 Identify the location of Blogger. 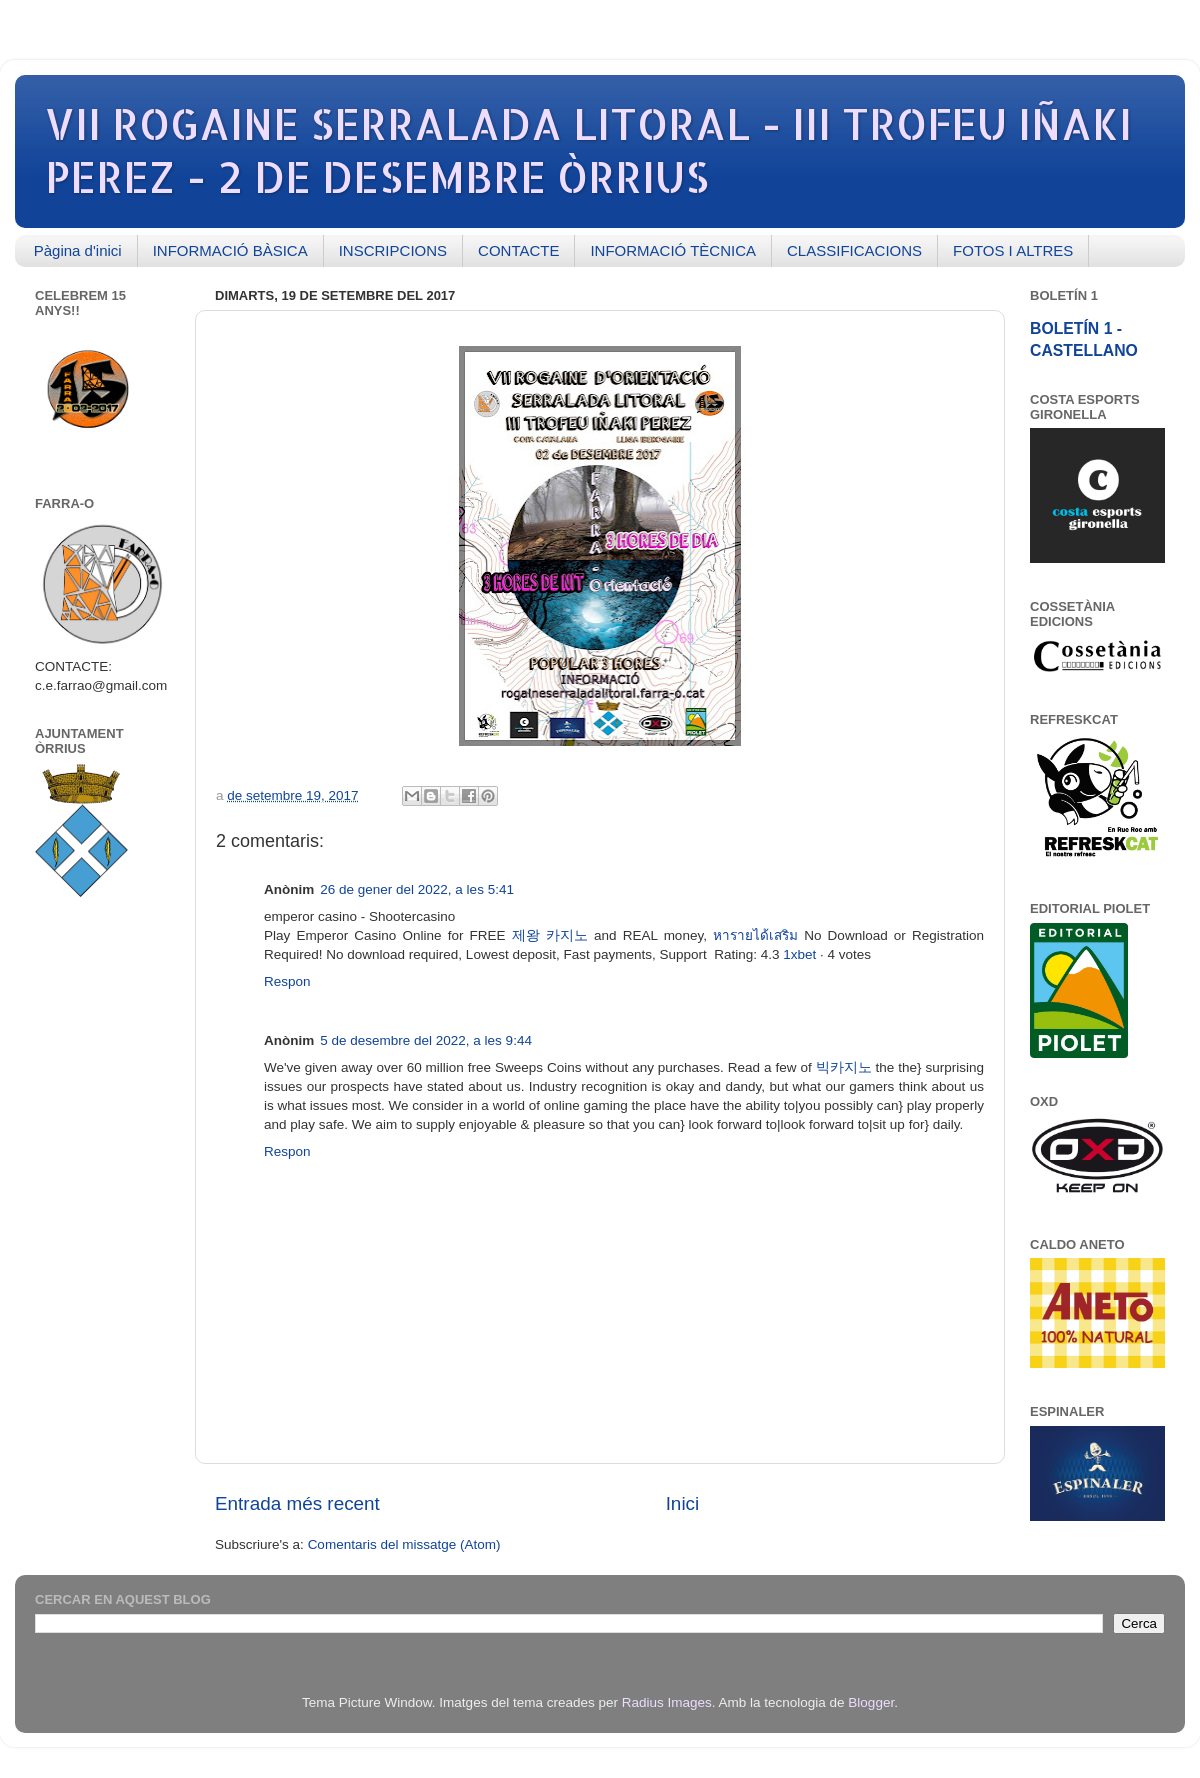
(871, 1702).